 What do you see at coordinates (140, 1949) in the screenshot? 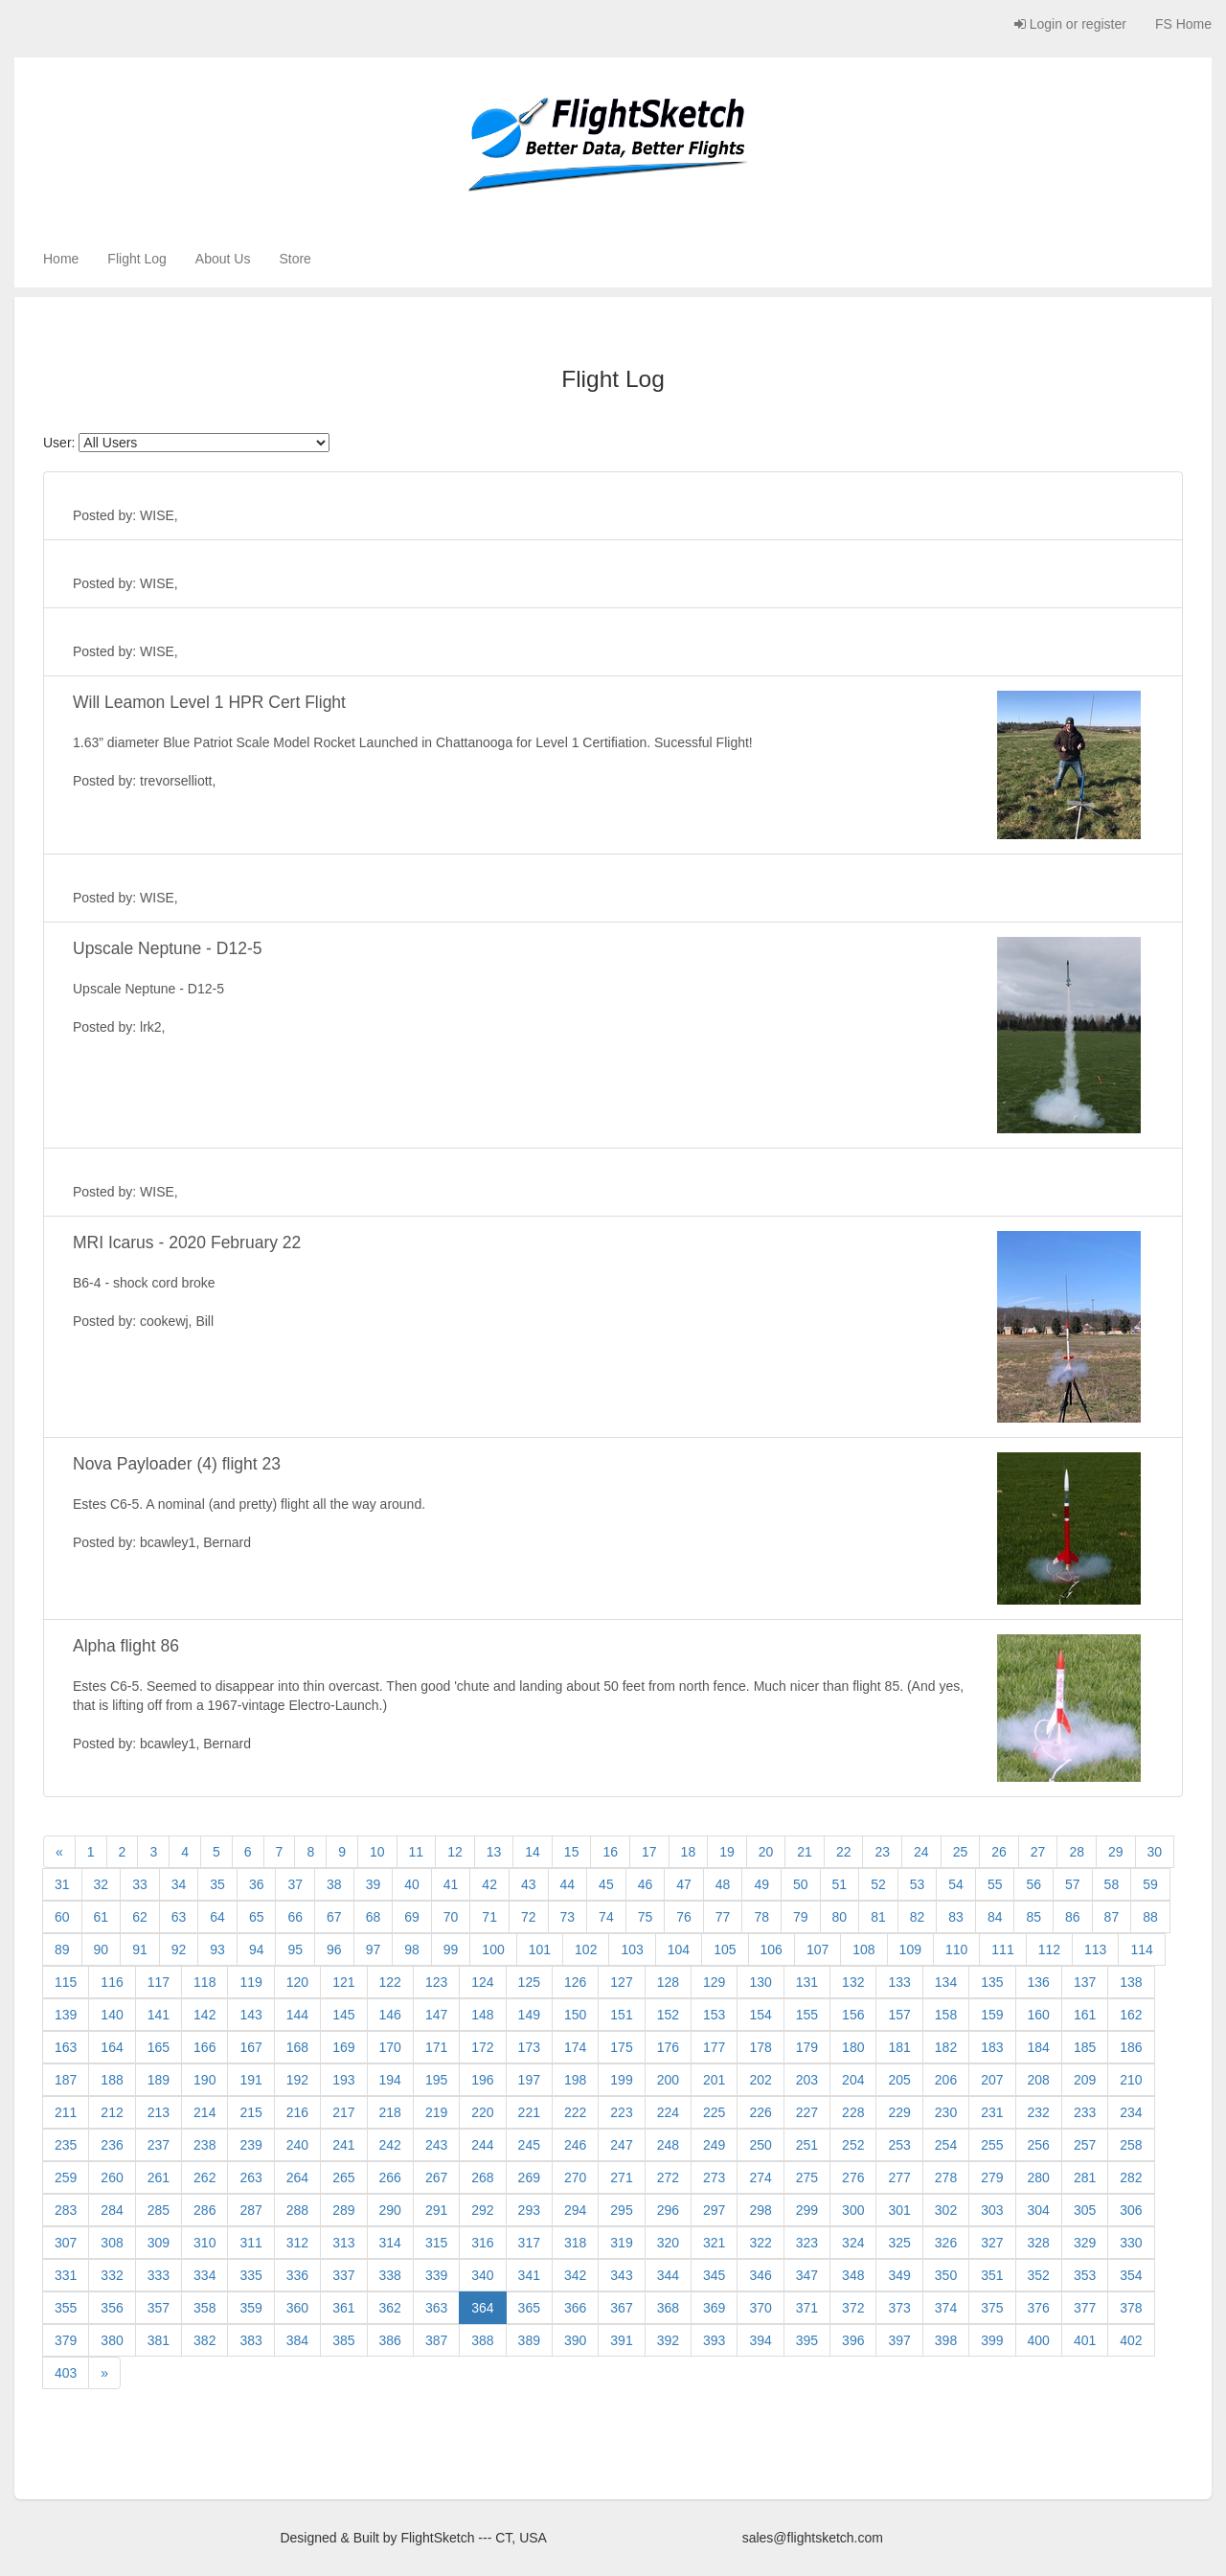
I see `91` at bounding box center [140, 1949].